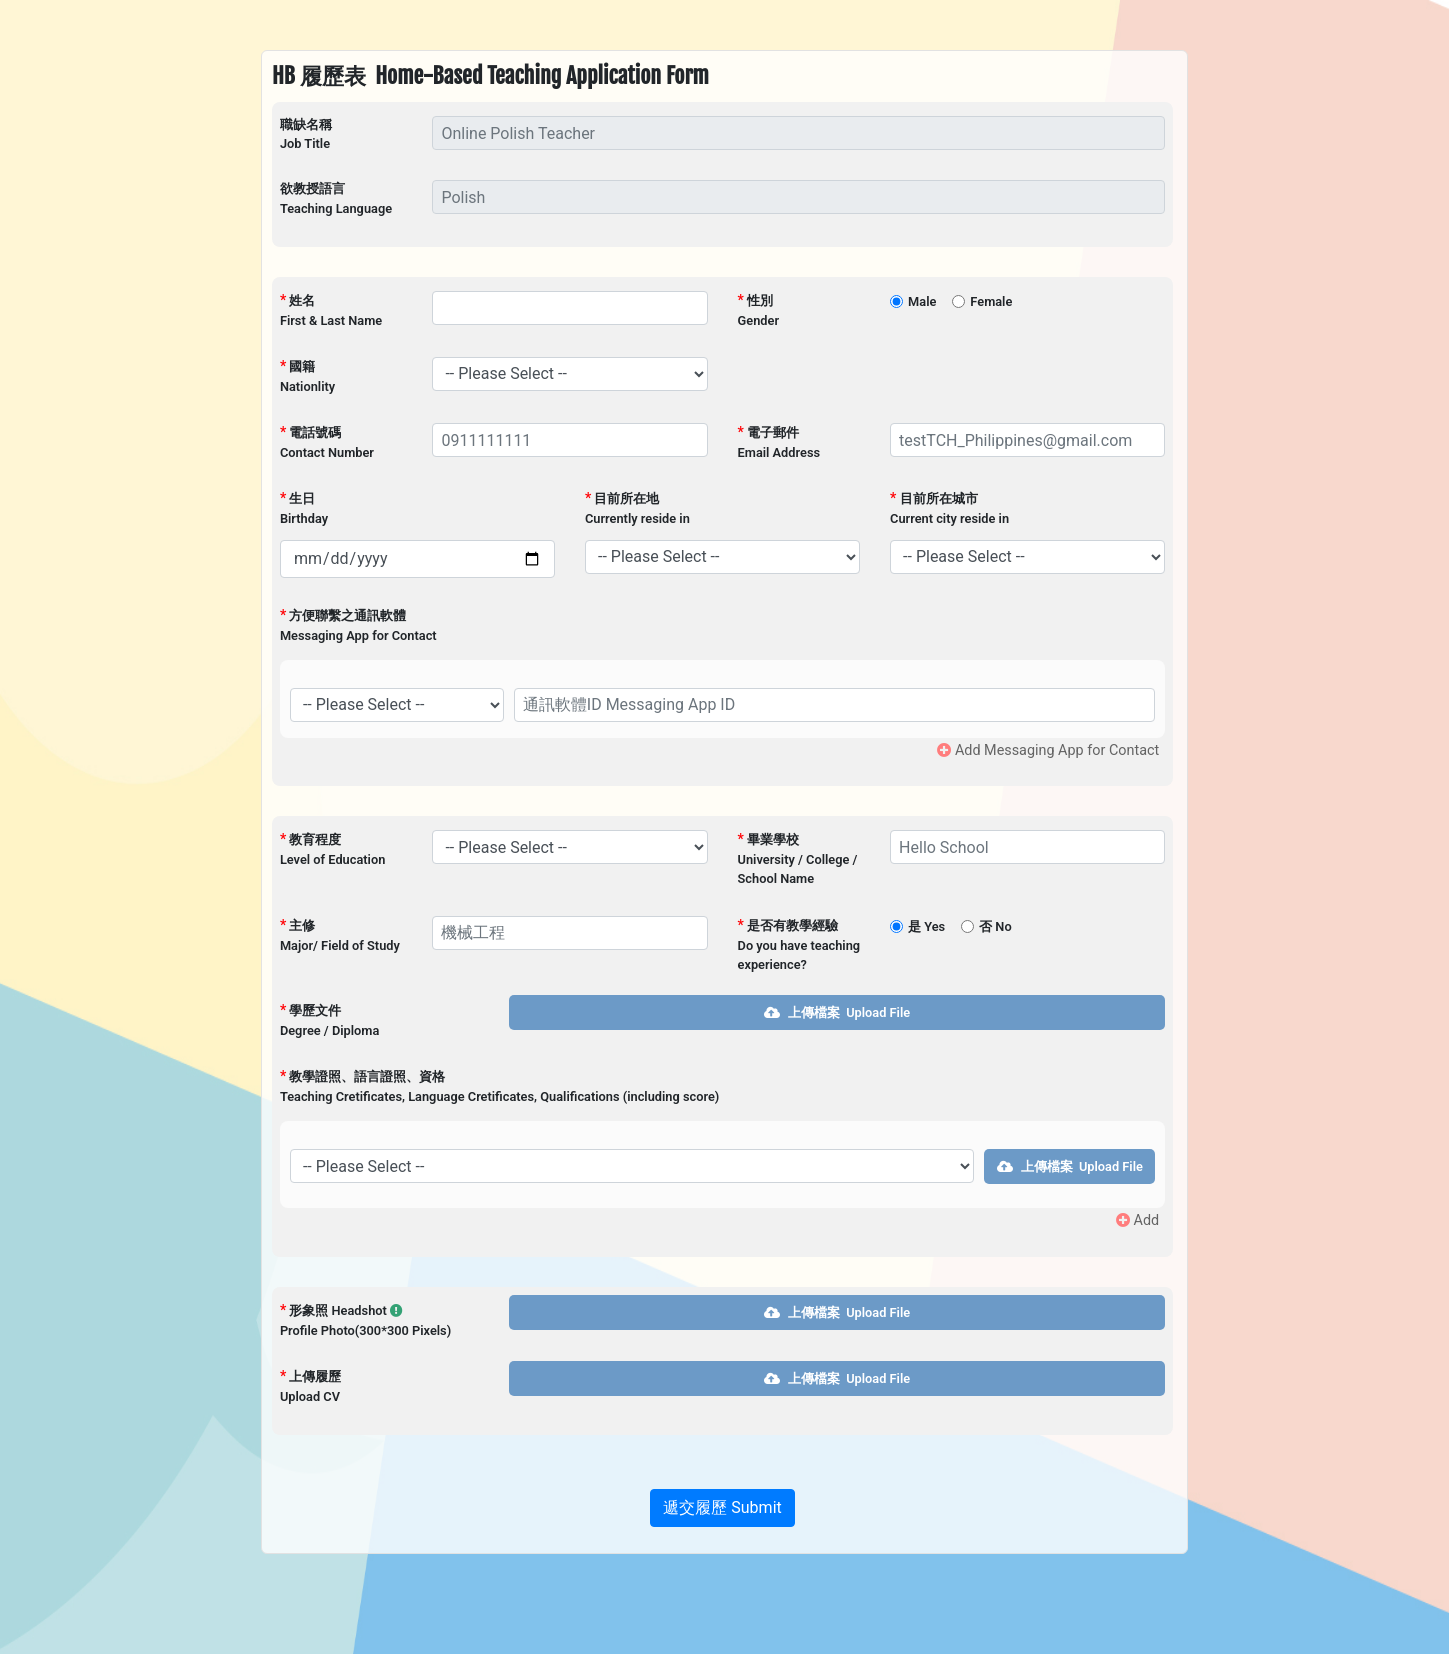  I want to click on 形象照 Headshot Profile Photo(300*300 Pixels), so click(365, 1320).